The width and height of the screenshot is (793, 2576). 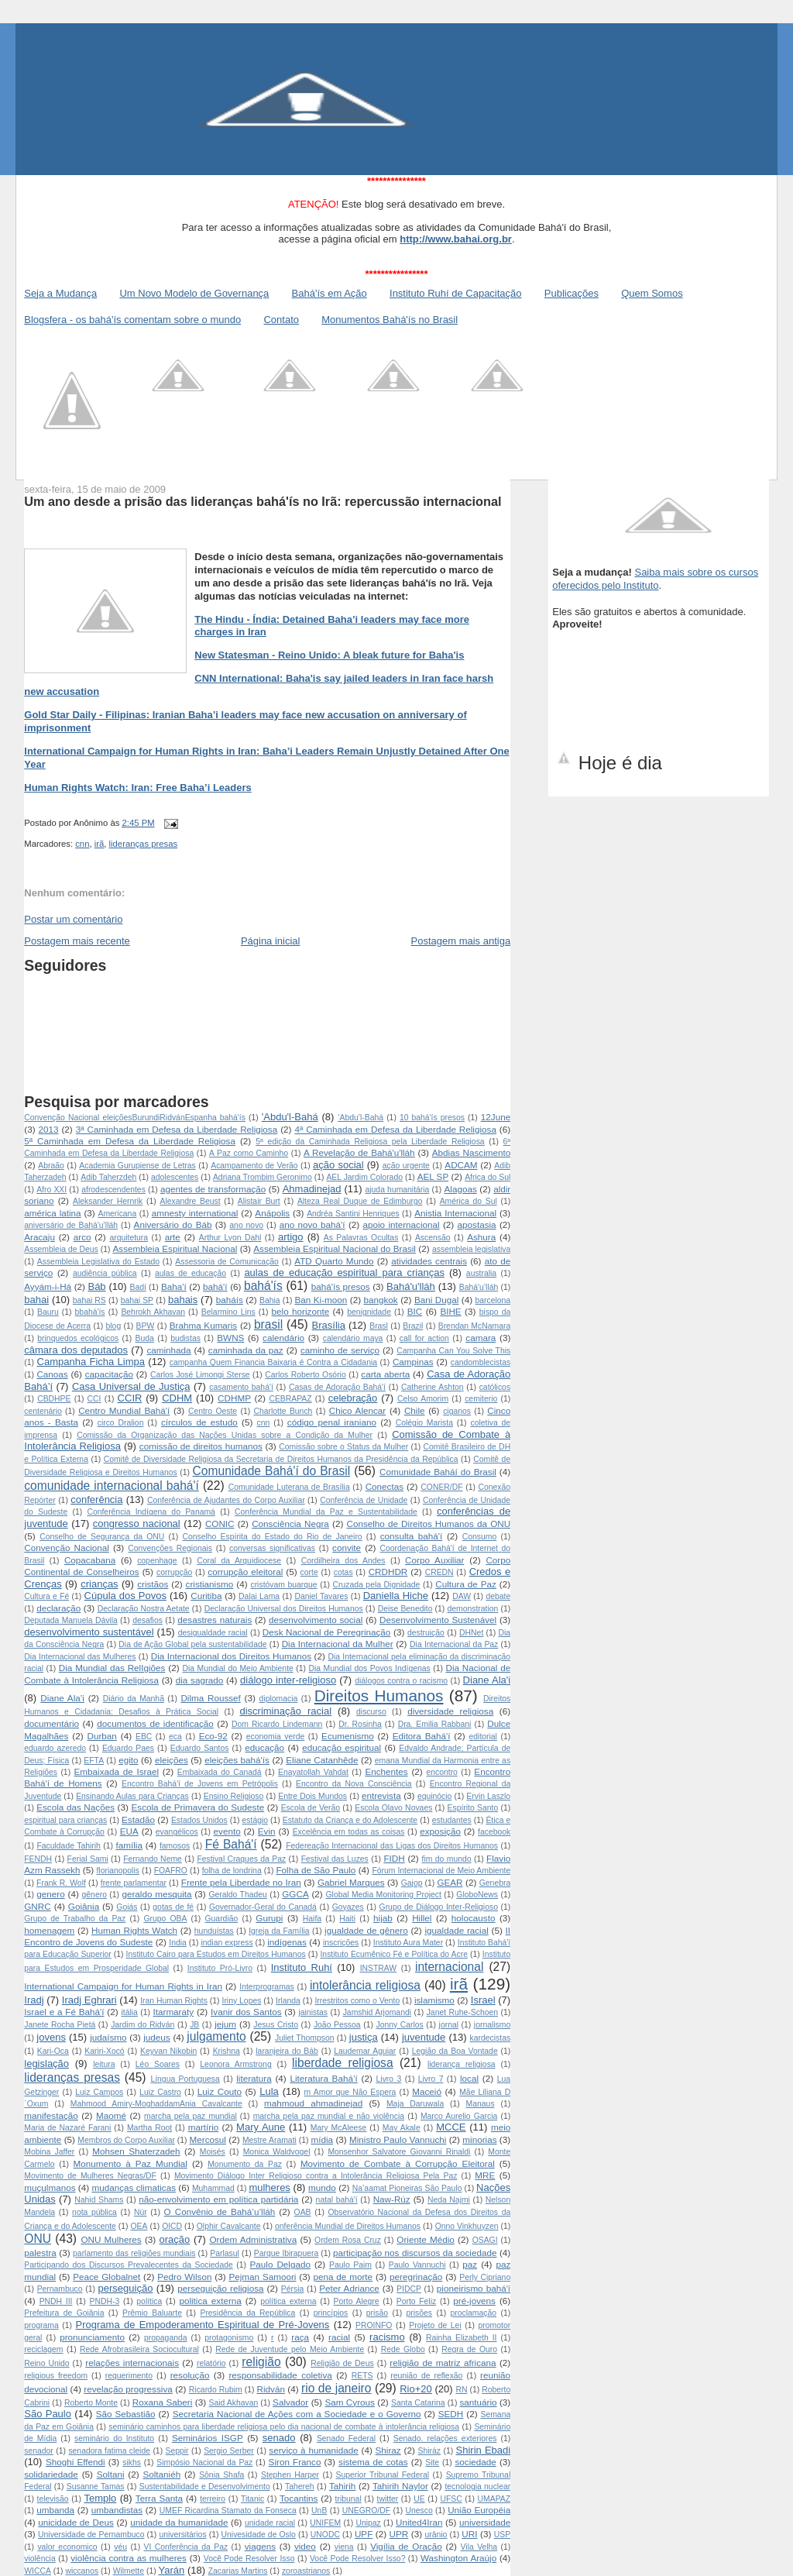 I want to click on apostasia, so click(x=477, y=1224).